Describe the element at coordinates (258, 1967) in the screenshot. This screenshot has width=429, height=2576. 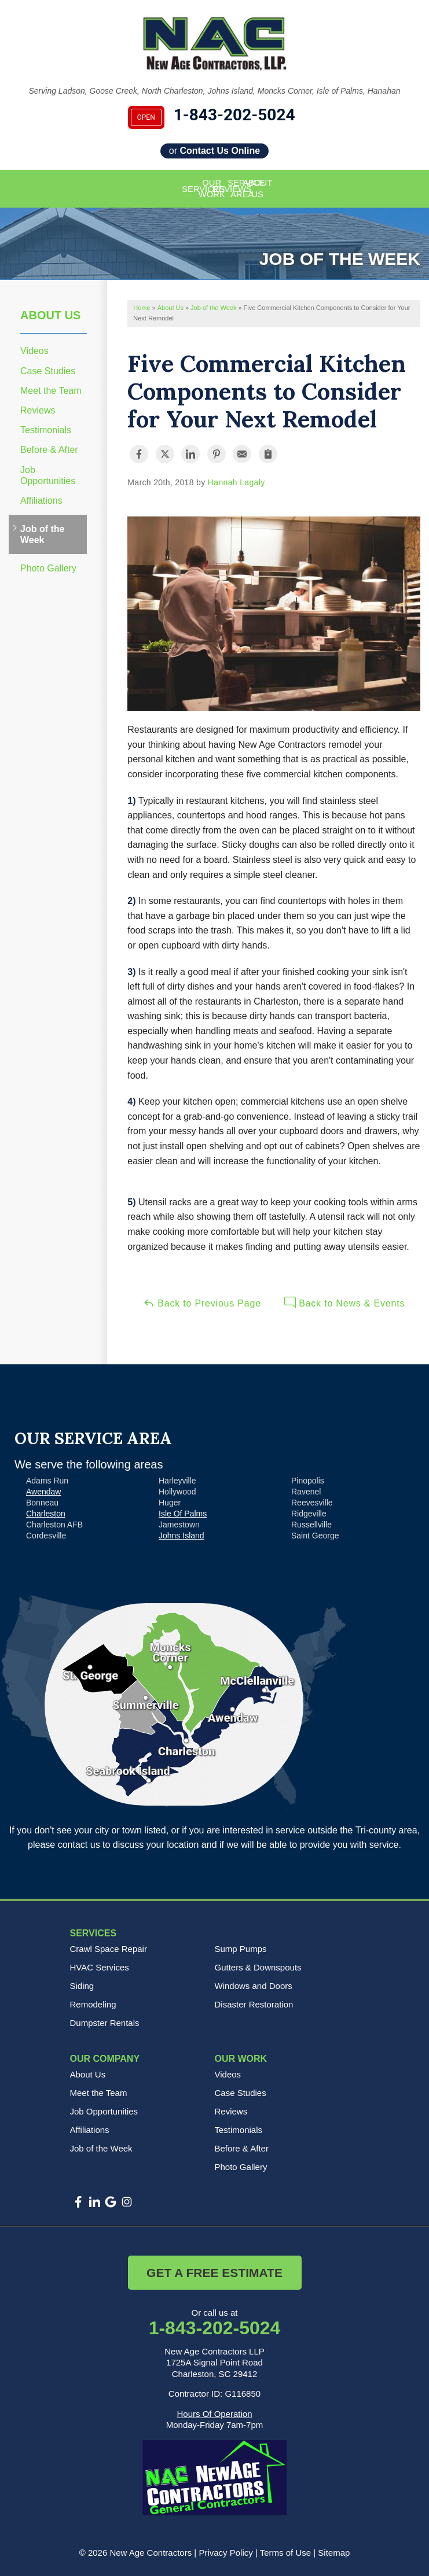
I see `Gutters & Downspouts` at that location.